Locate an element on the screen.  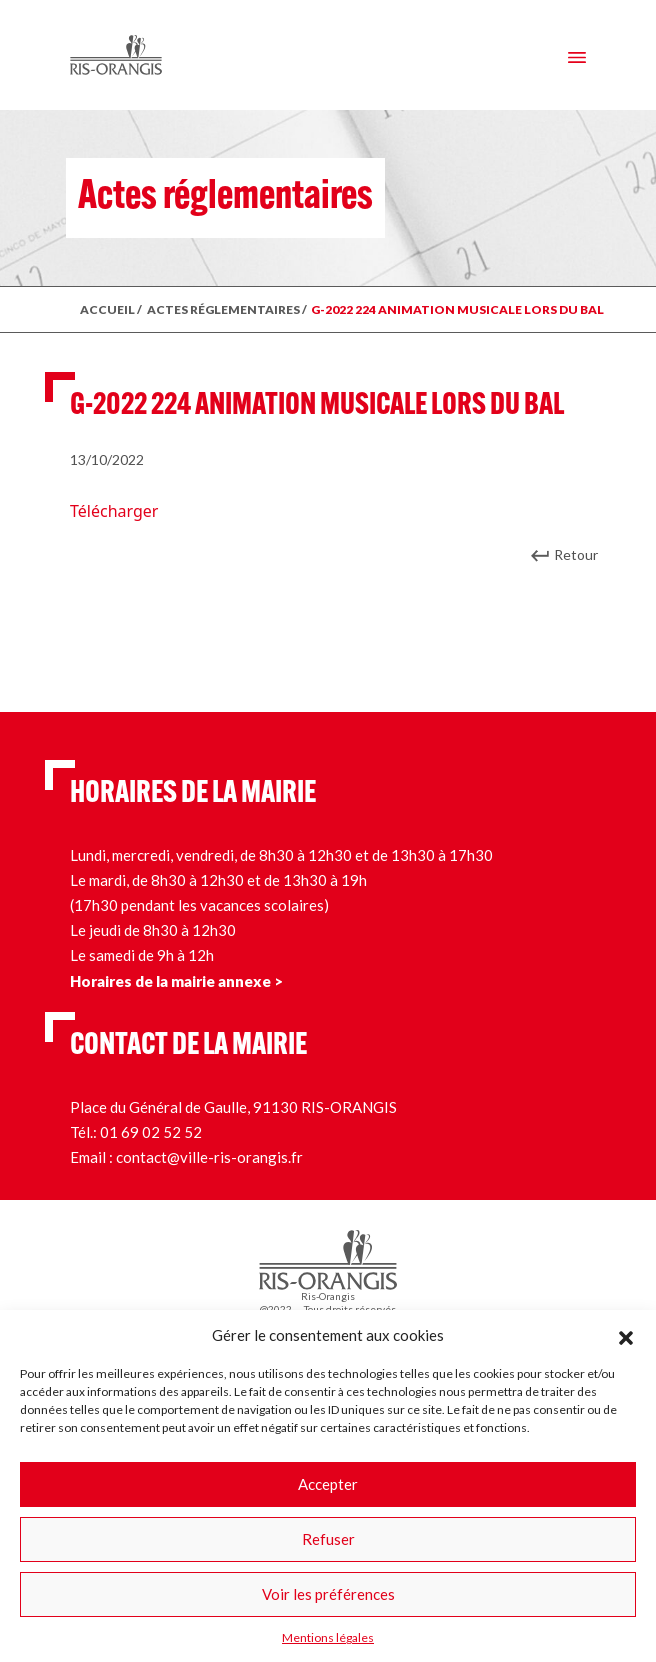
Télécharger is located at coordinates (114, 511).